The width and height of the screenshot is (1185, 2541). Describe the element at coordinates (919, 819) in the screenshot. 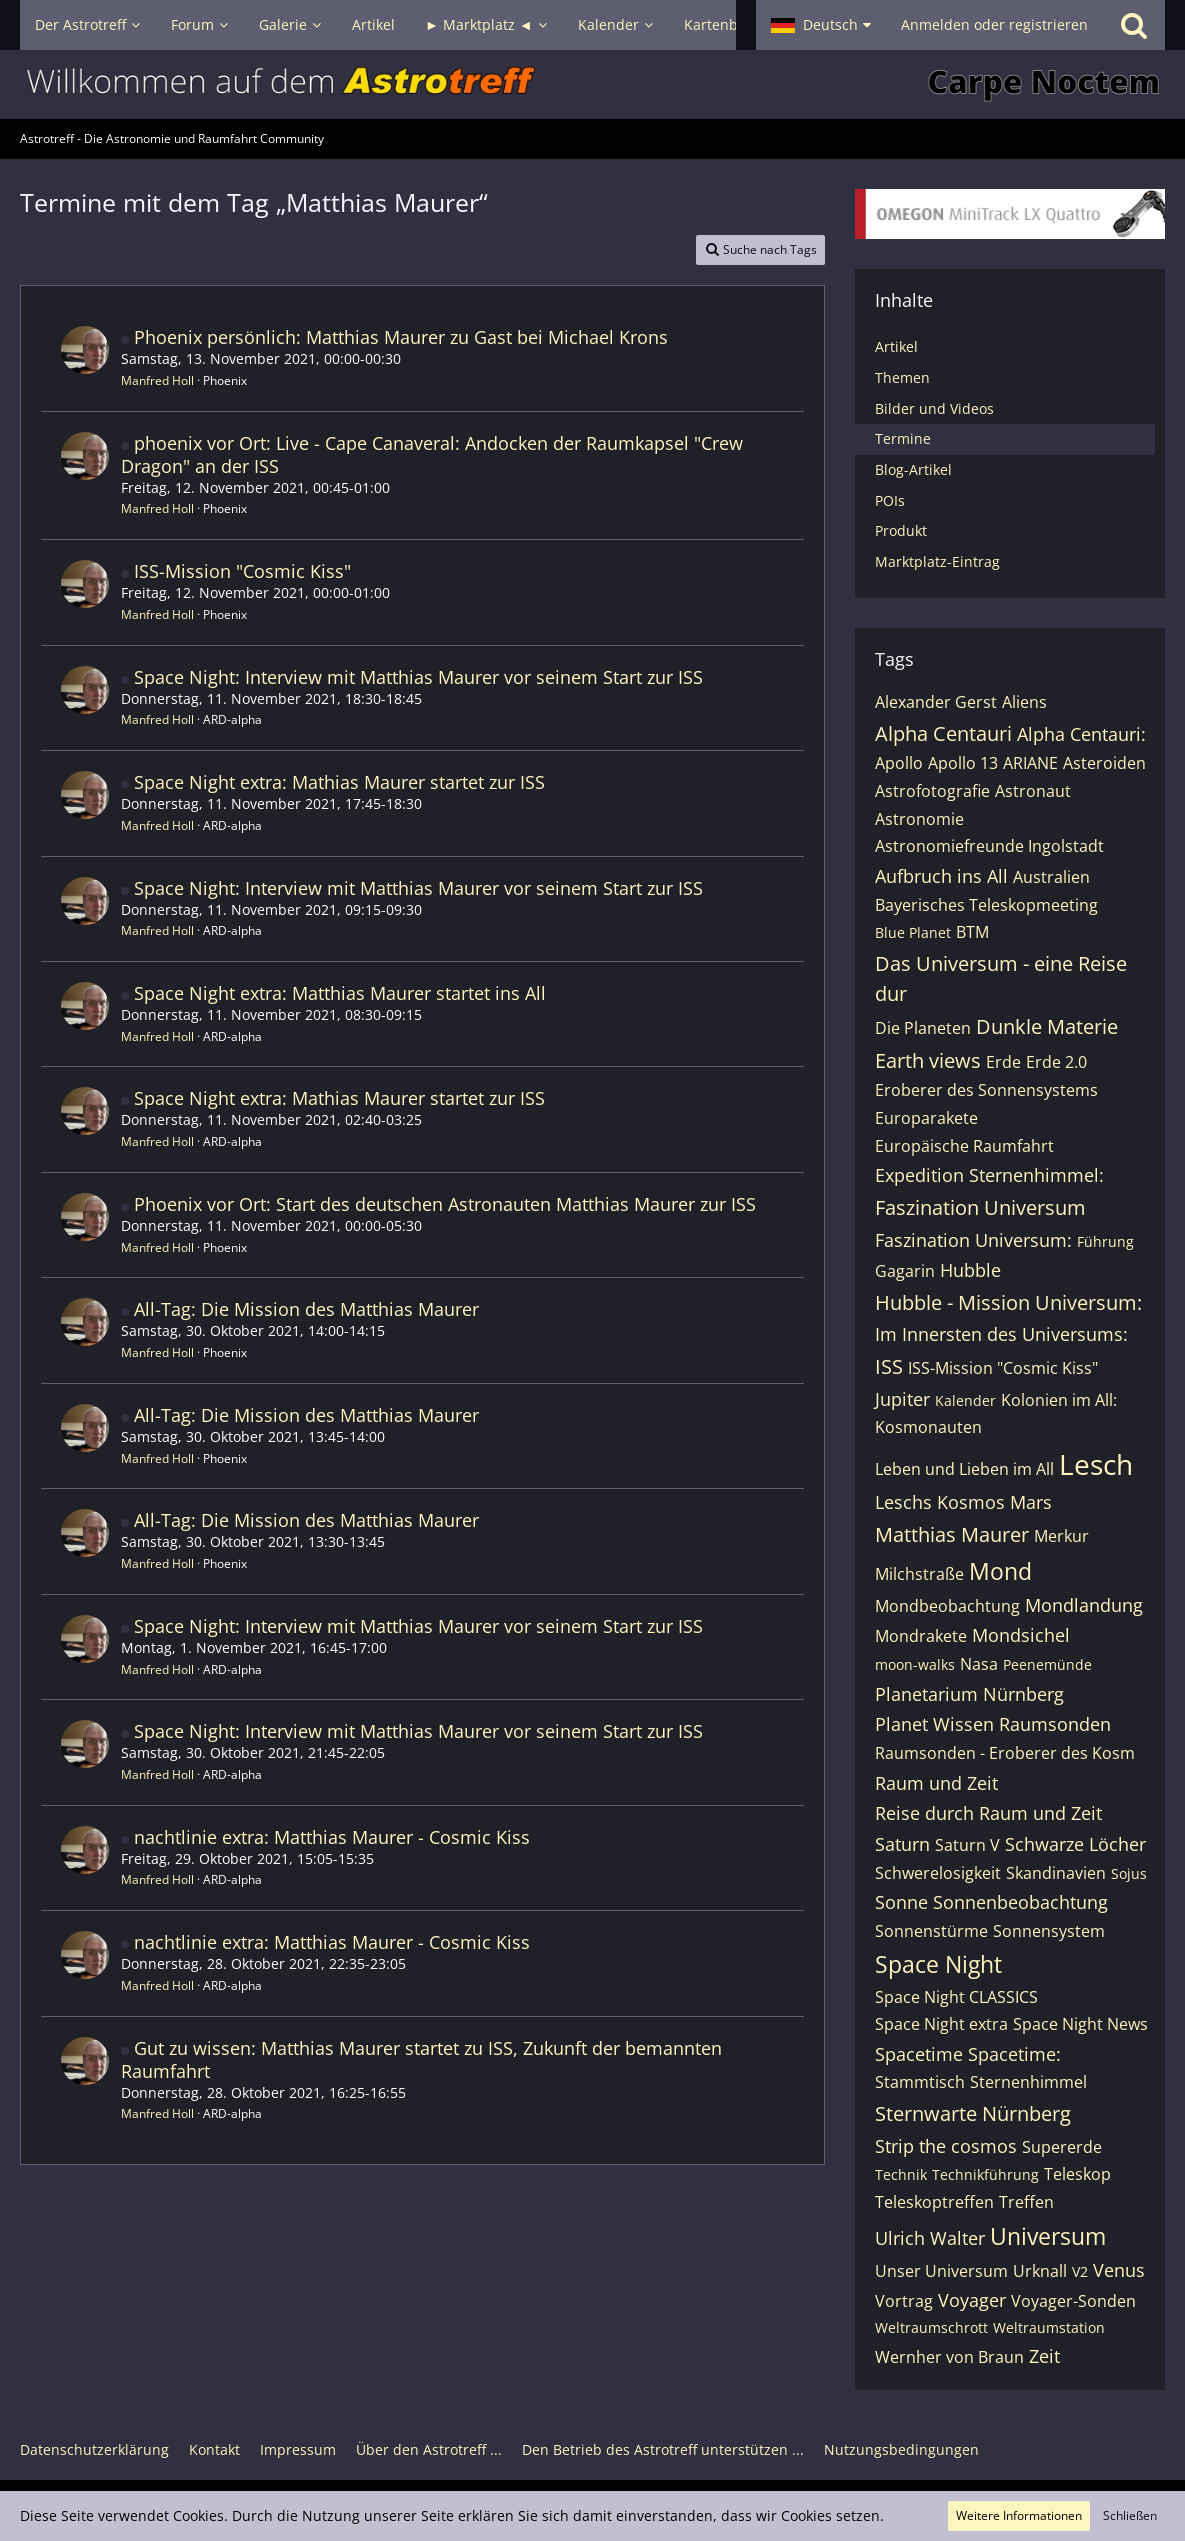

I see `Astronomie` at that location.